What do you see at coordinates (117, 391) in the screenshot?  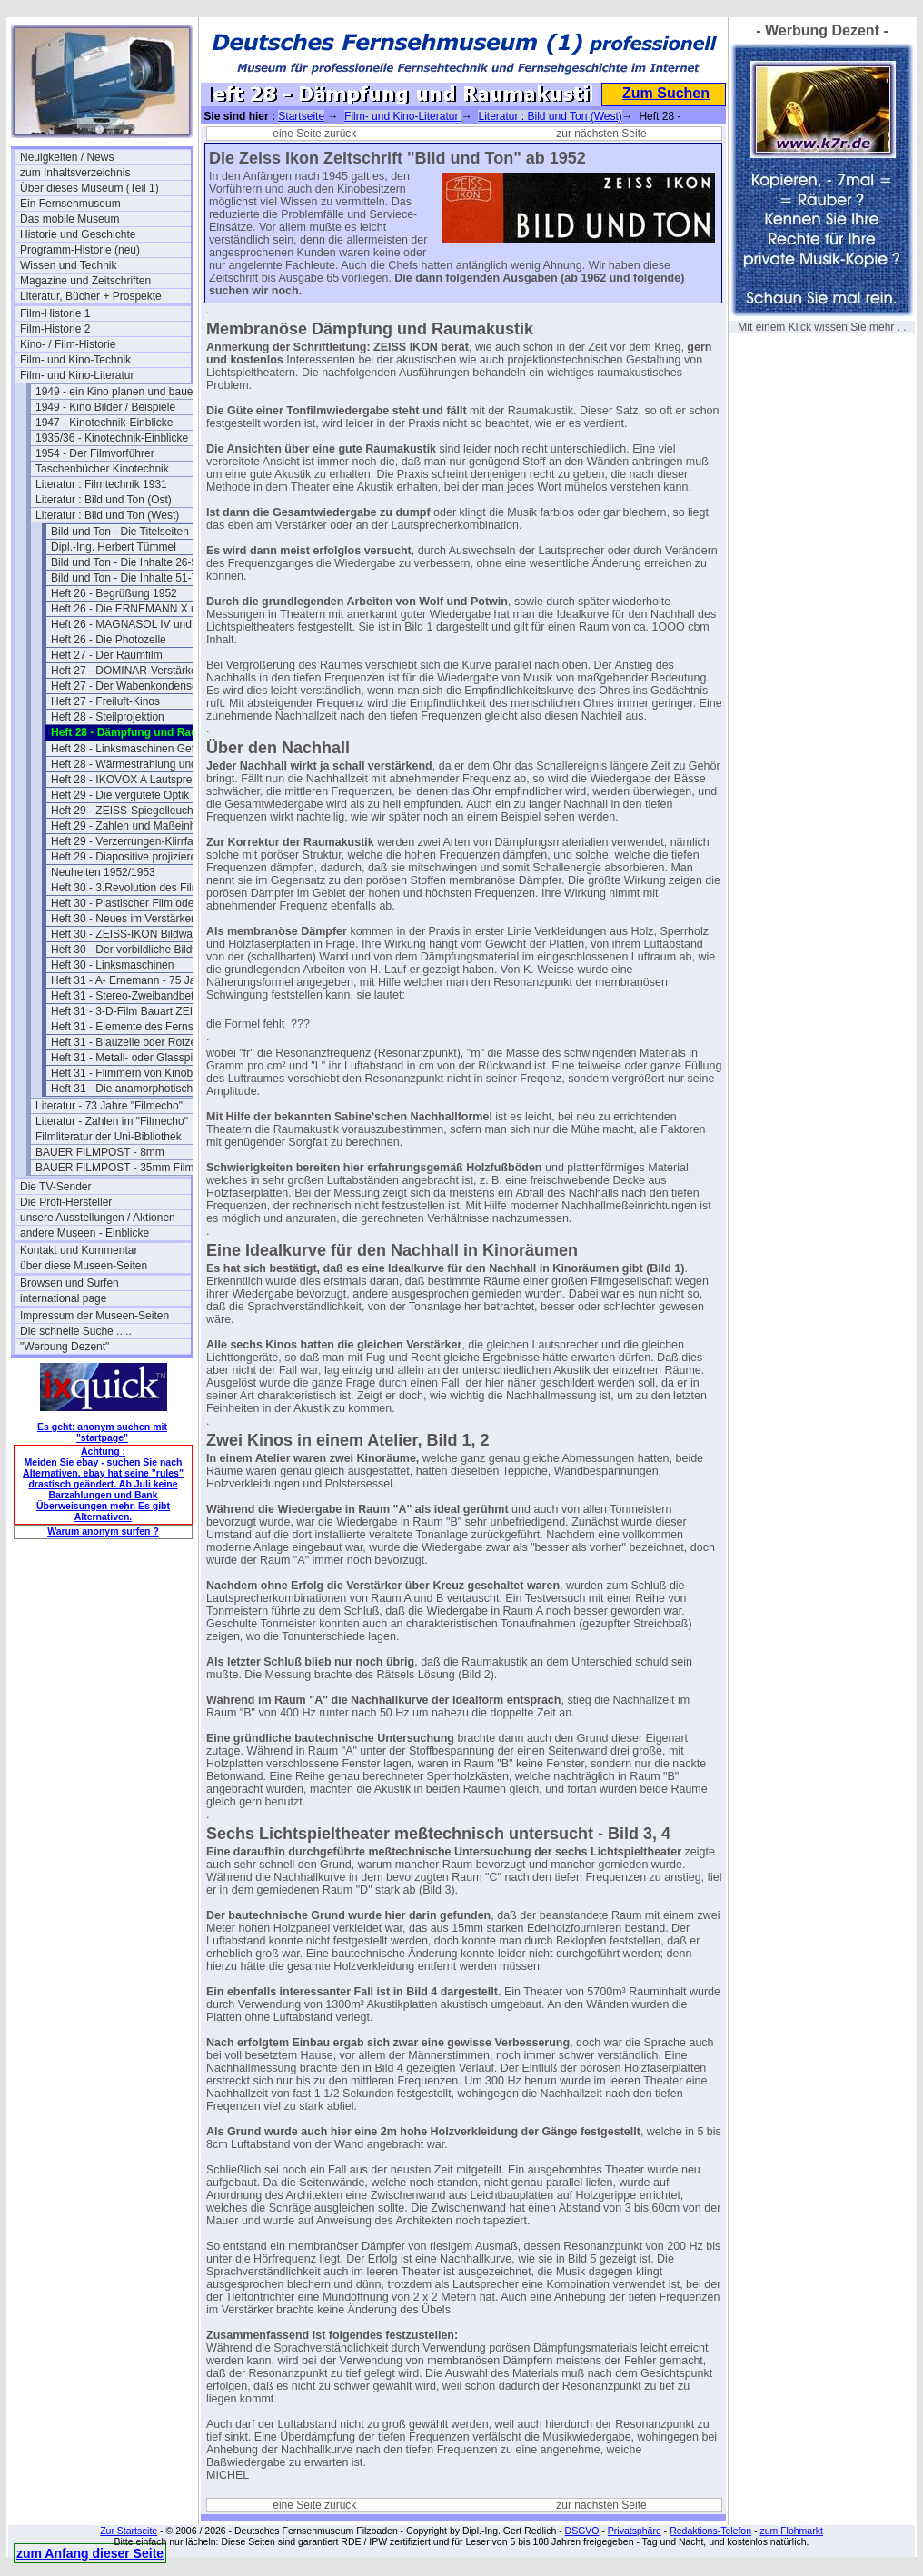 I see `1949 - ein Kino planen und bauen` at bounding box center [117, 391].